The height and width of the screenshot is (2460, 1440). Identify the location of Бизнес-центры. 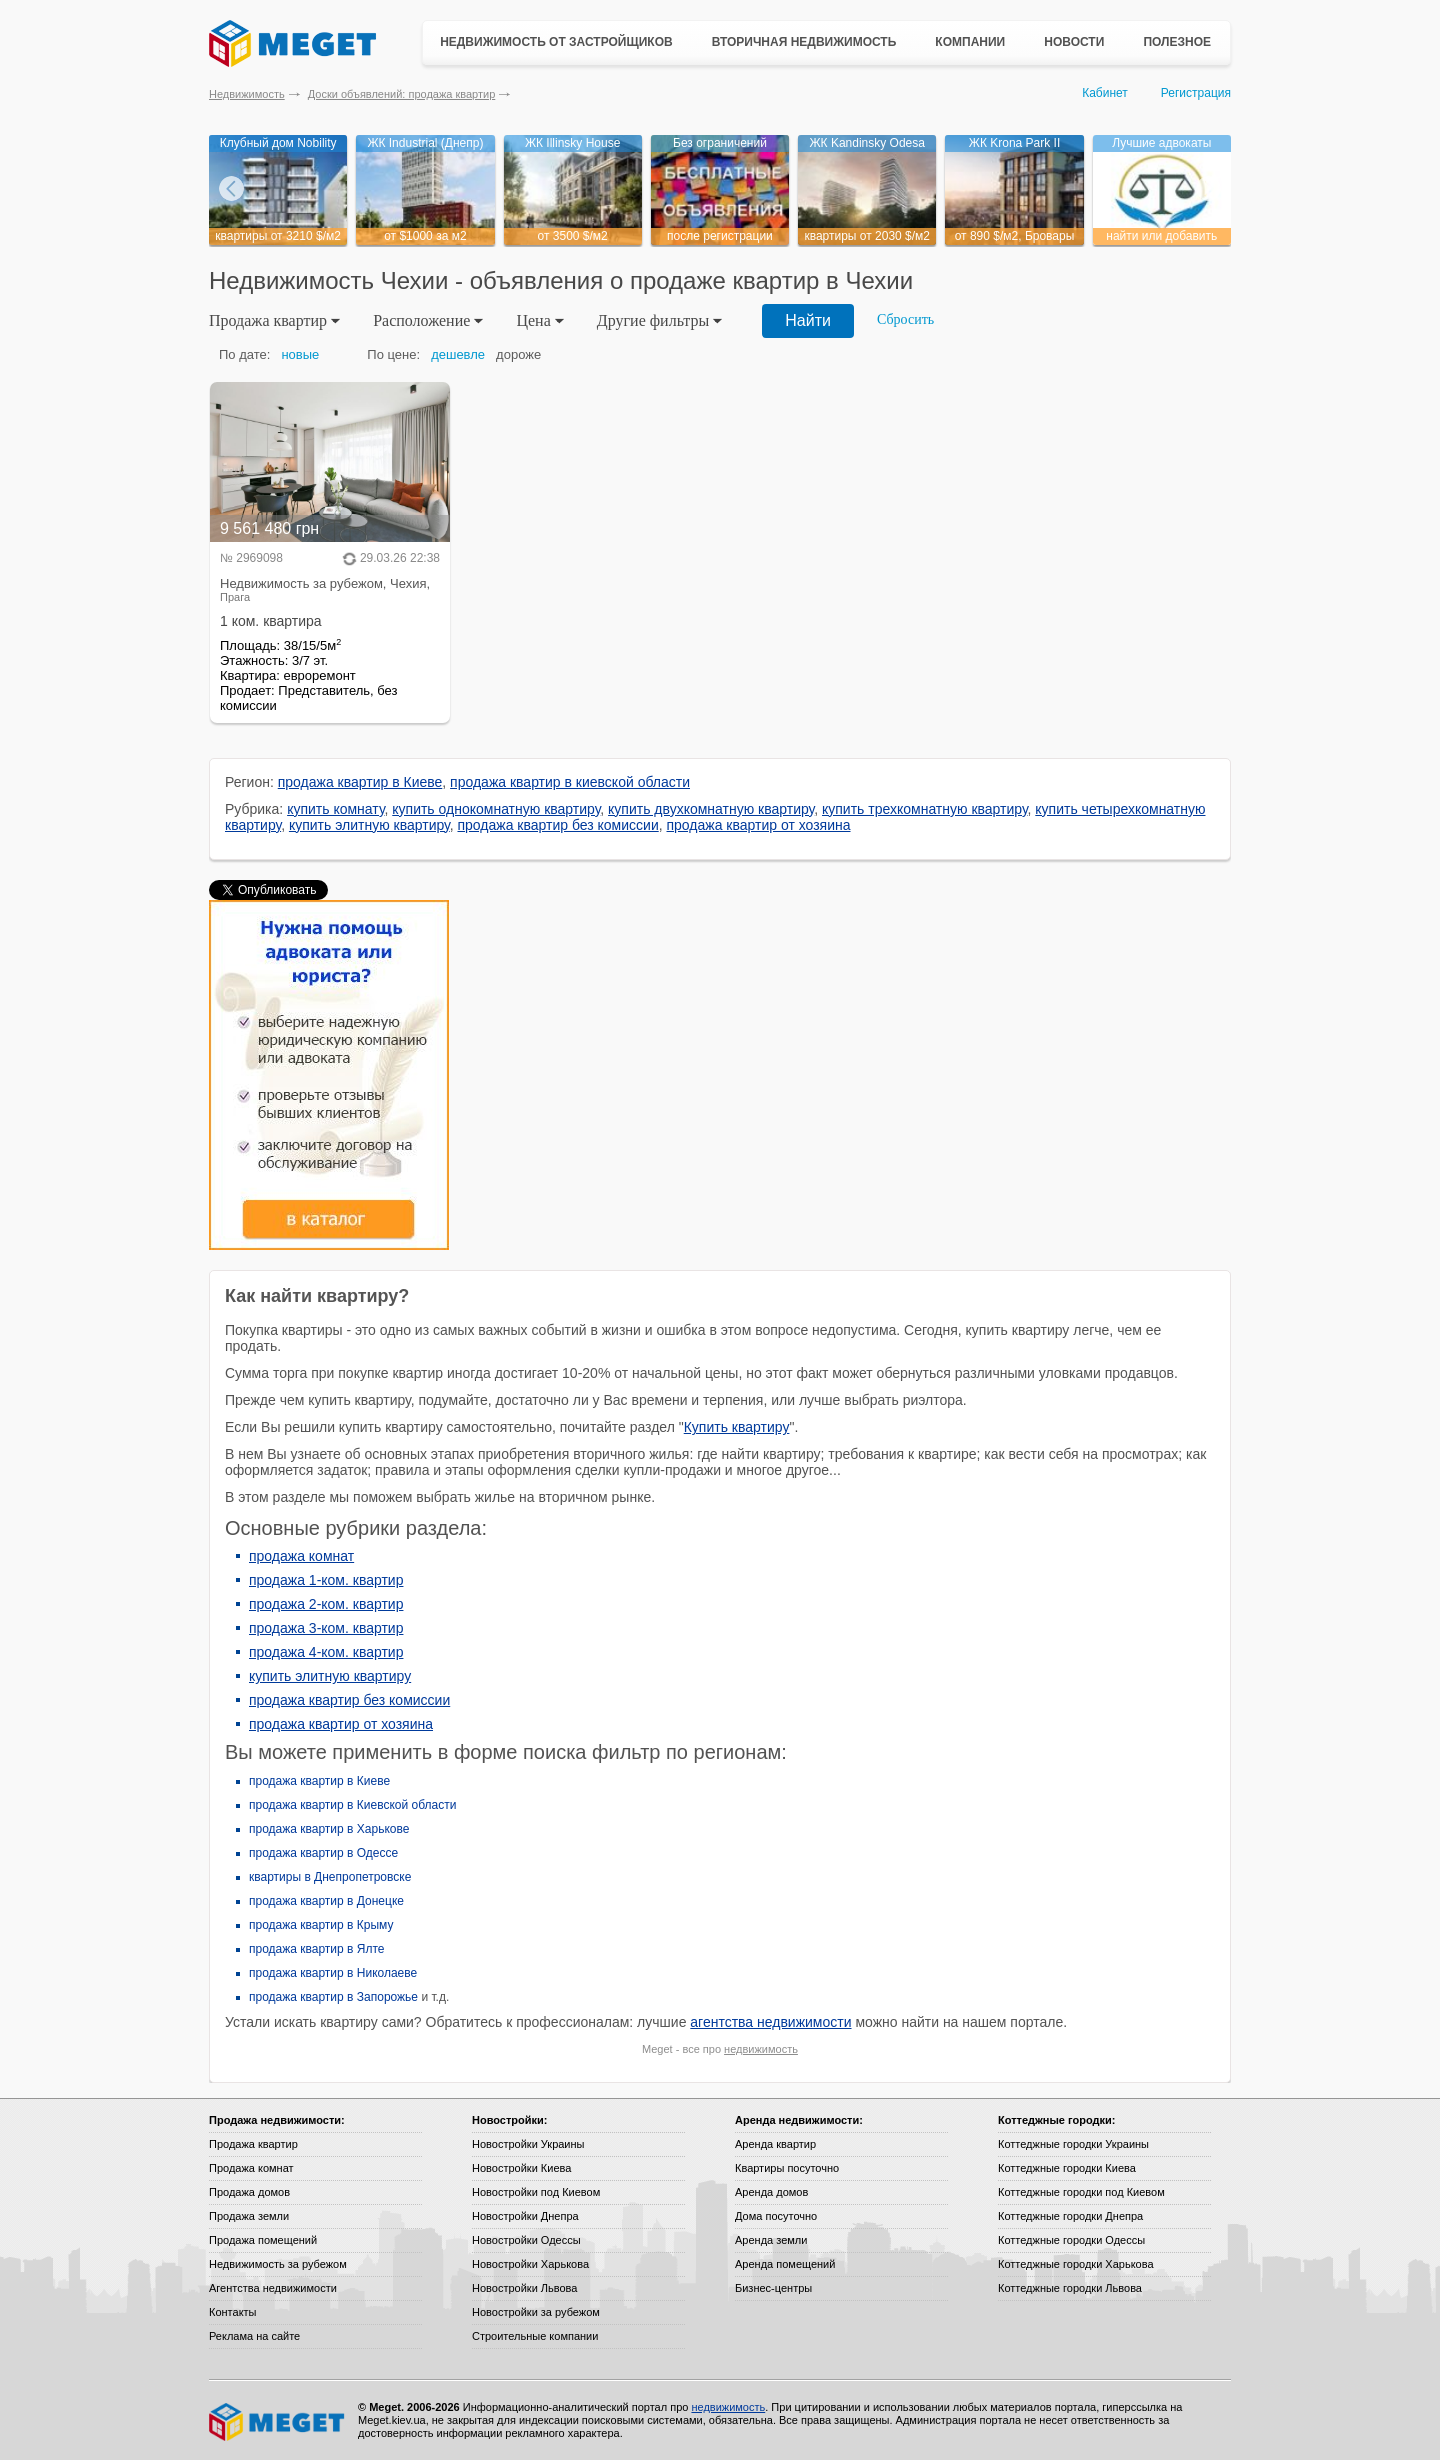
(773, 2288).